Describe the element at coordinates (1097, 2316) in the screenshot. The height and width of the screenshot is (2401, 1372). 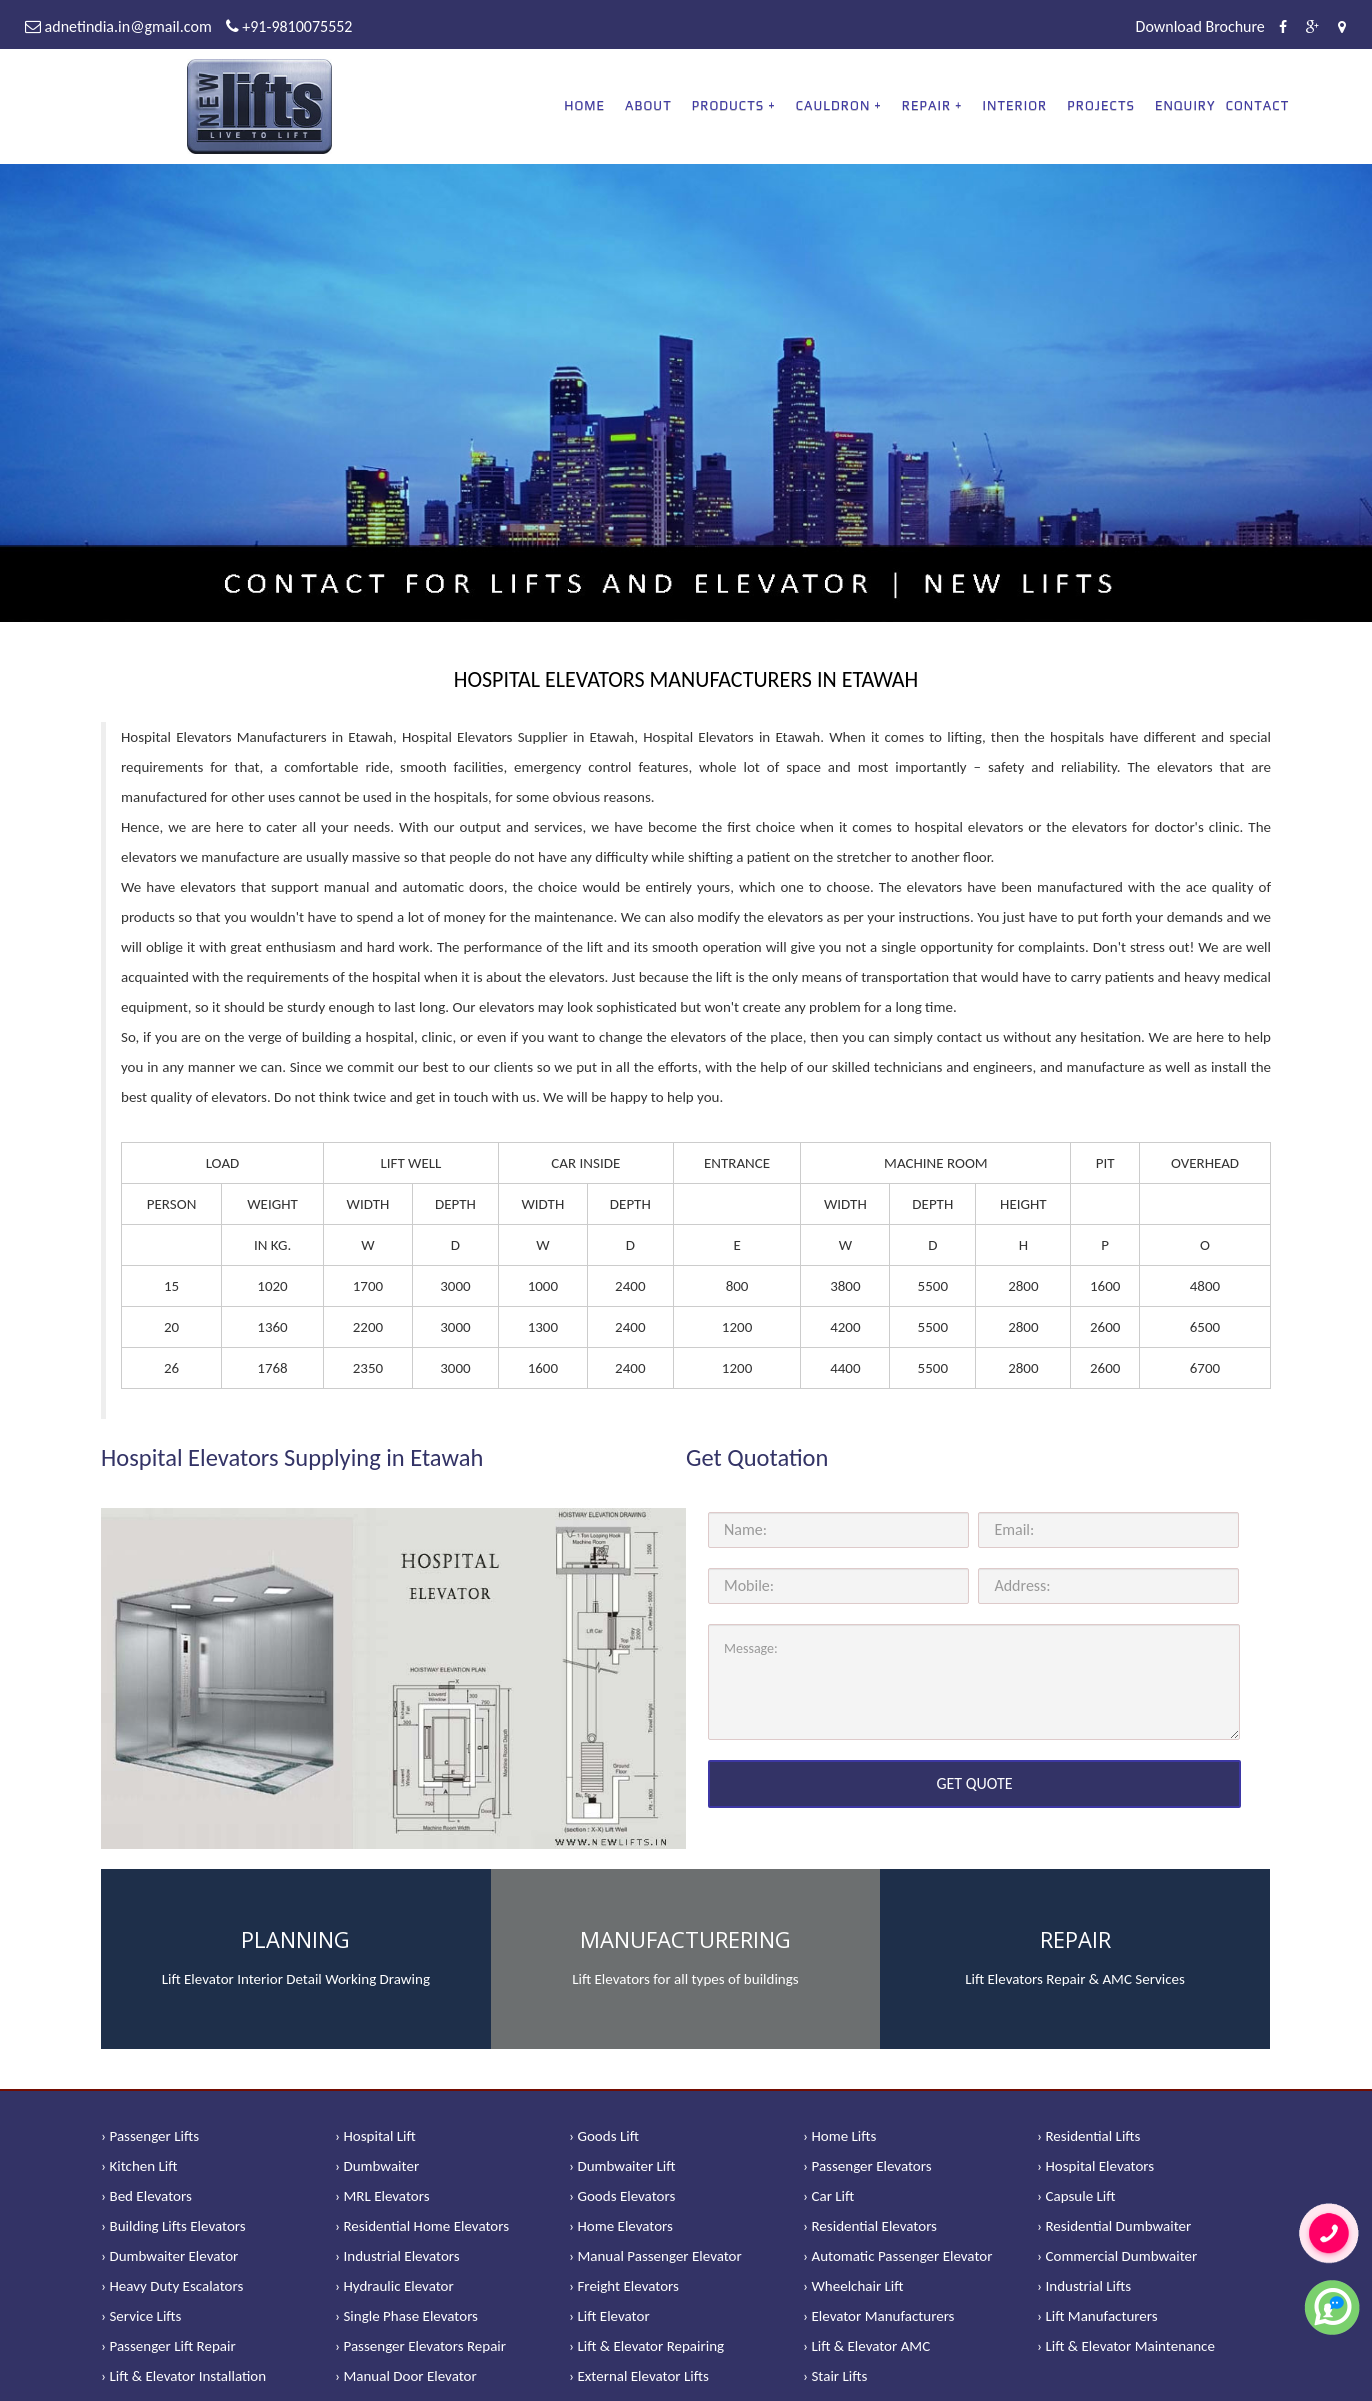
I see `› Lift Manufacturers` at that location.